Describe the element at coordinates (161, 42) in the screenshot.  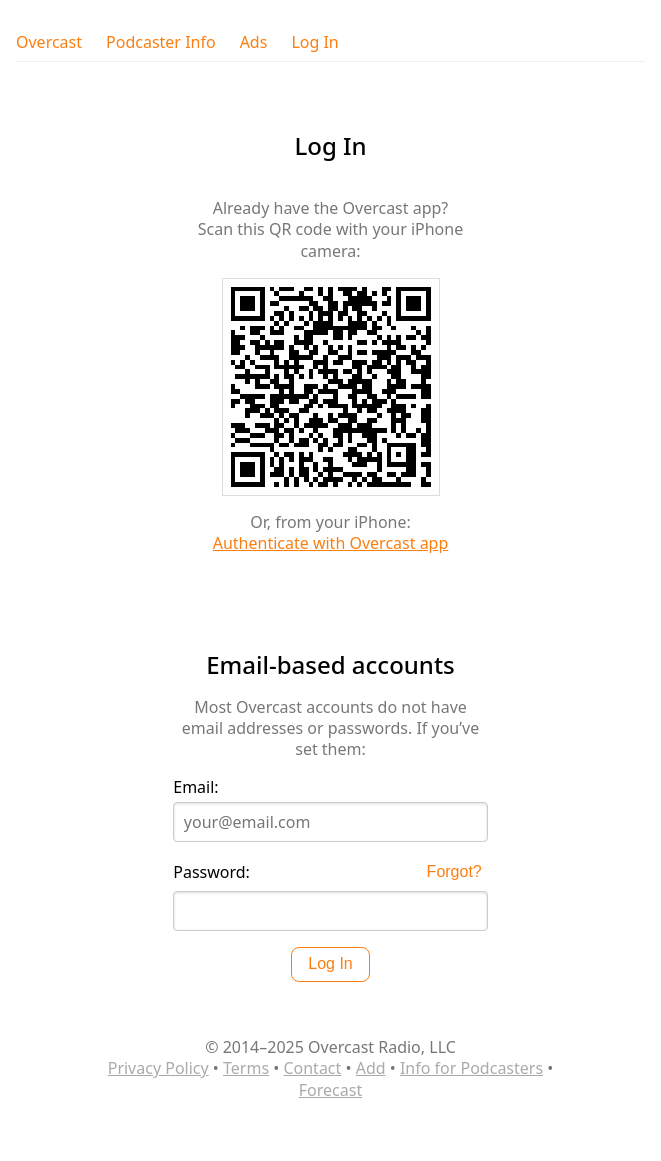
I see `Podcaster Info` at that location.